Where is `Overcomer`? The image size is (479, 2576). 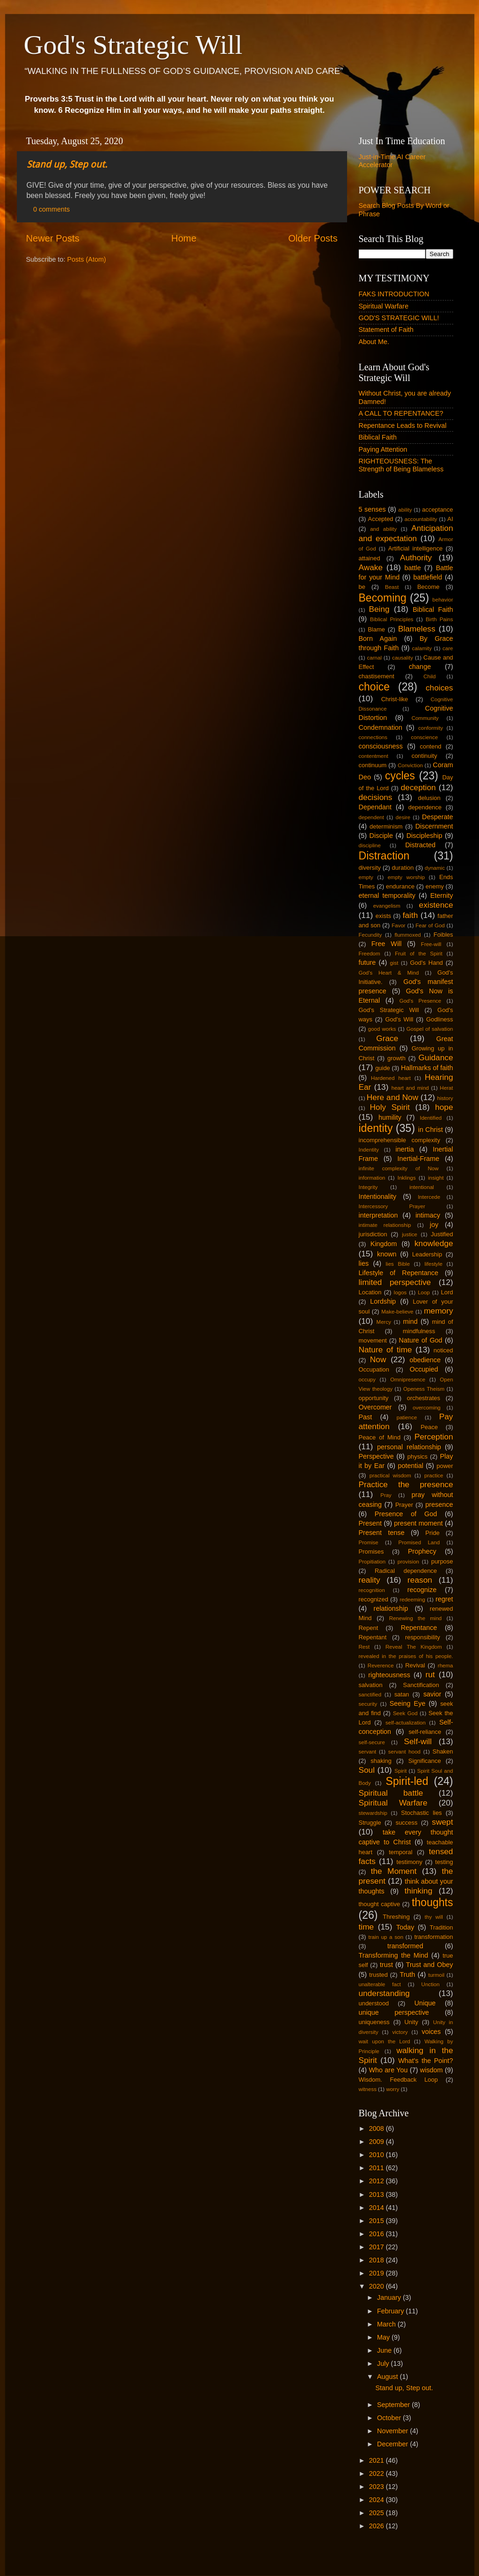 Overcomer is located at coordinates (375, 1407).